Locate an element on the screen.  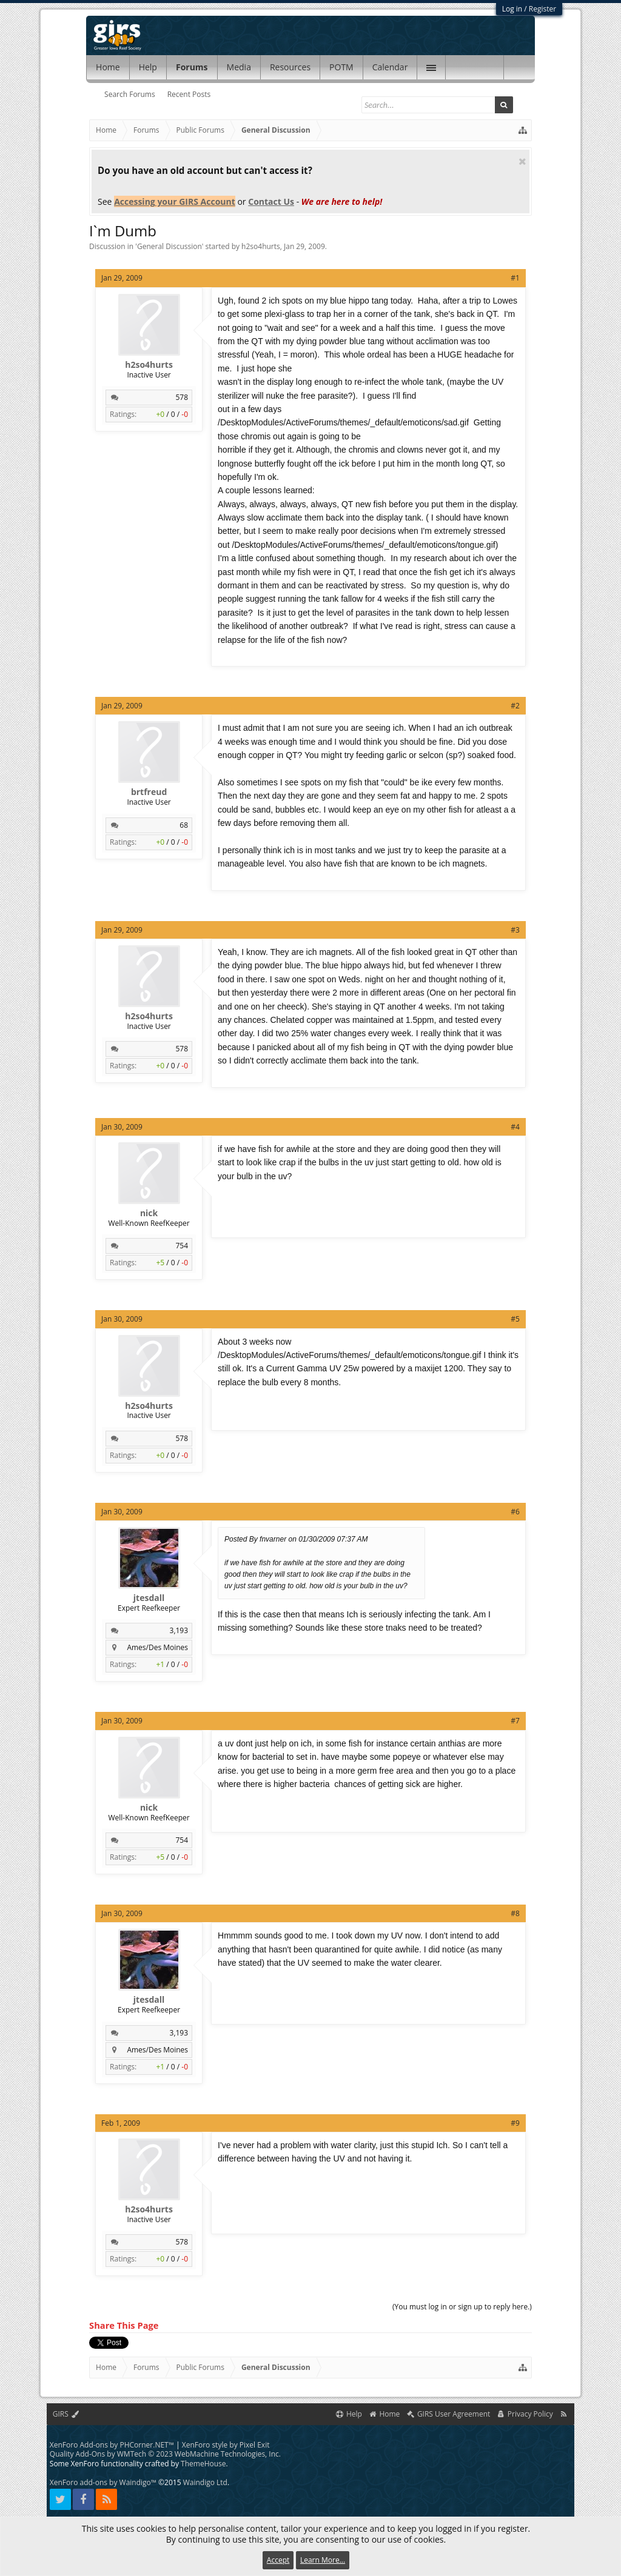
Forums is located at coordinates (192, 67).